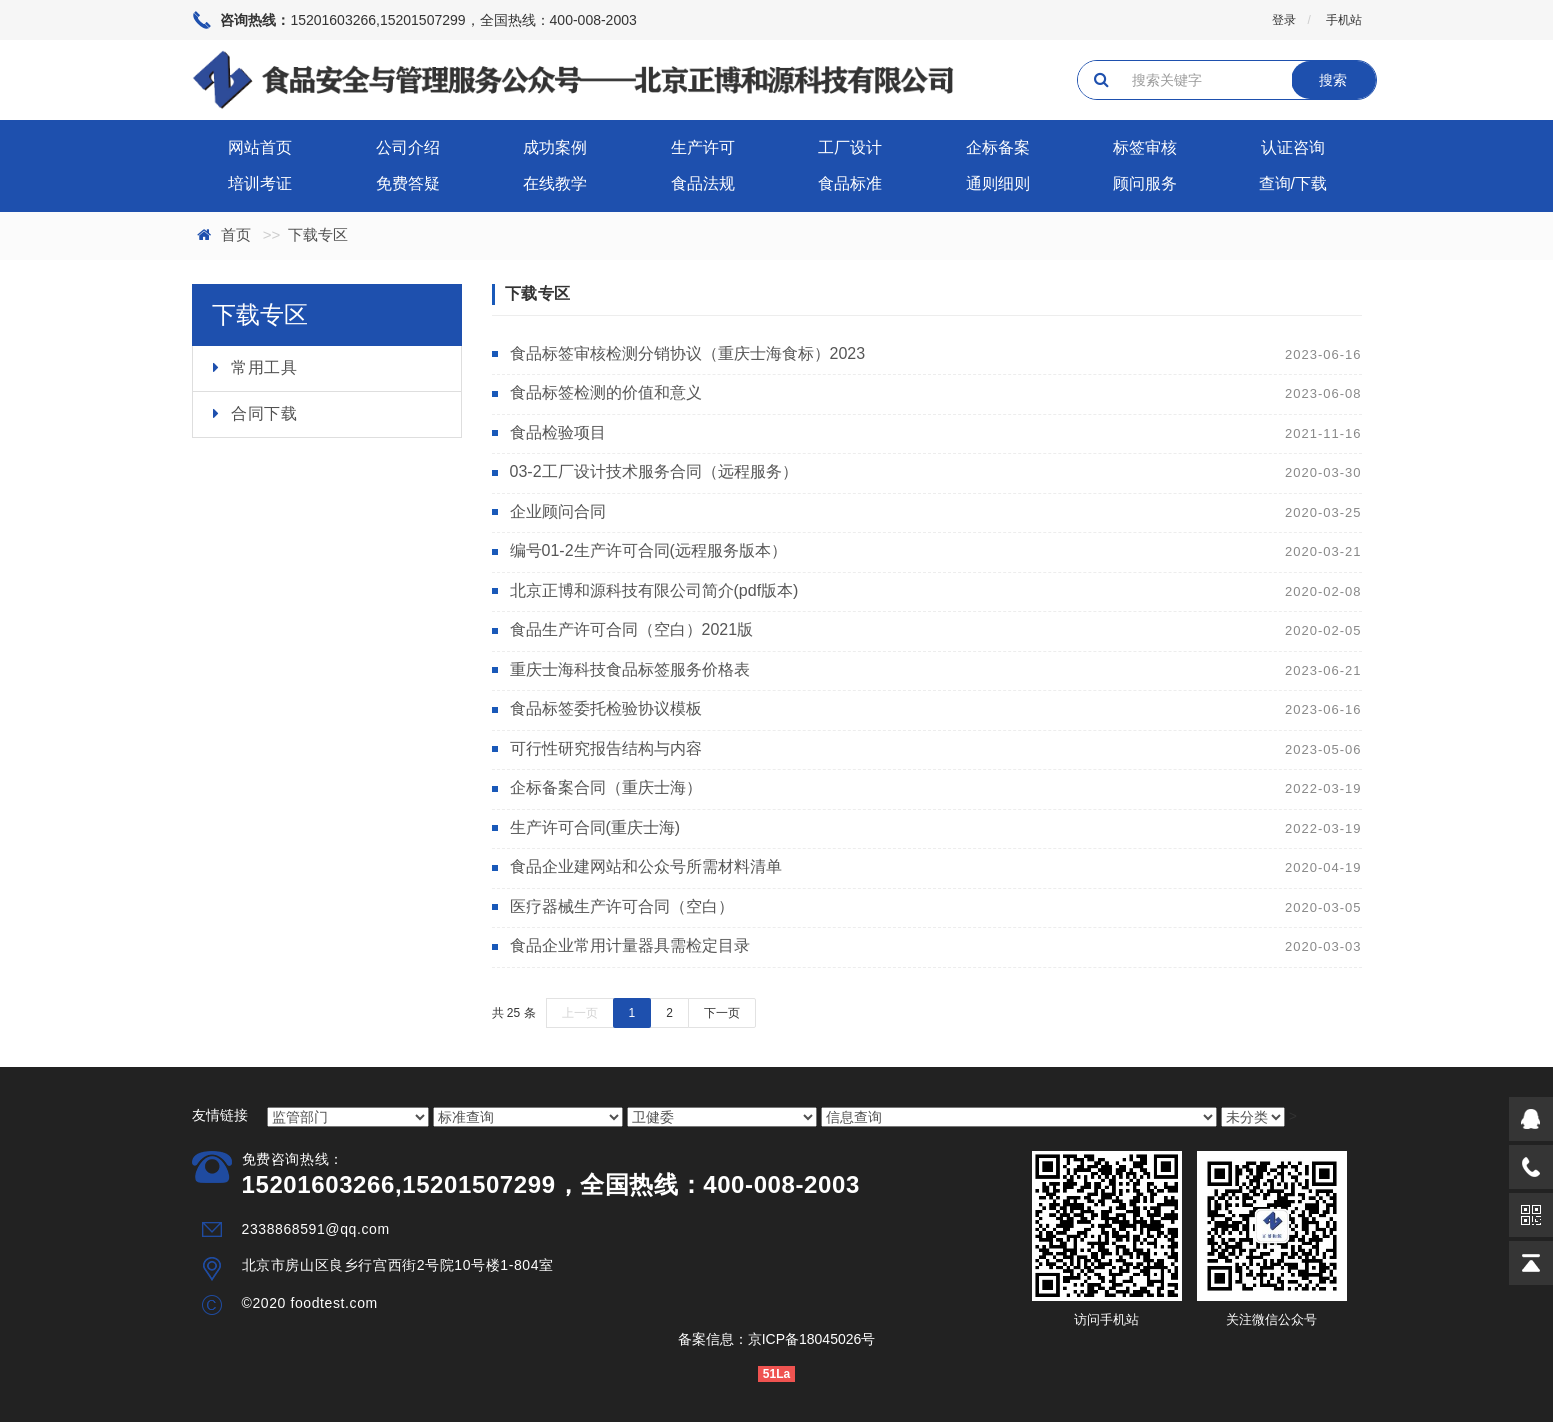 The height and width of the screenshot is (1422, 1553). Describe the element at coordinates (1145, 147) in the screenshot. I see `标签审核` at that location.